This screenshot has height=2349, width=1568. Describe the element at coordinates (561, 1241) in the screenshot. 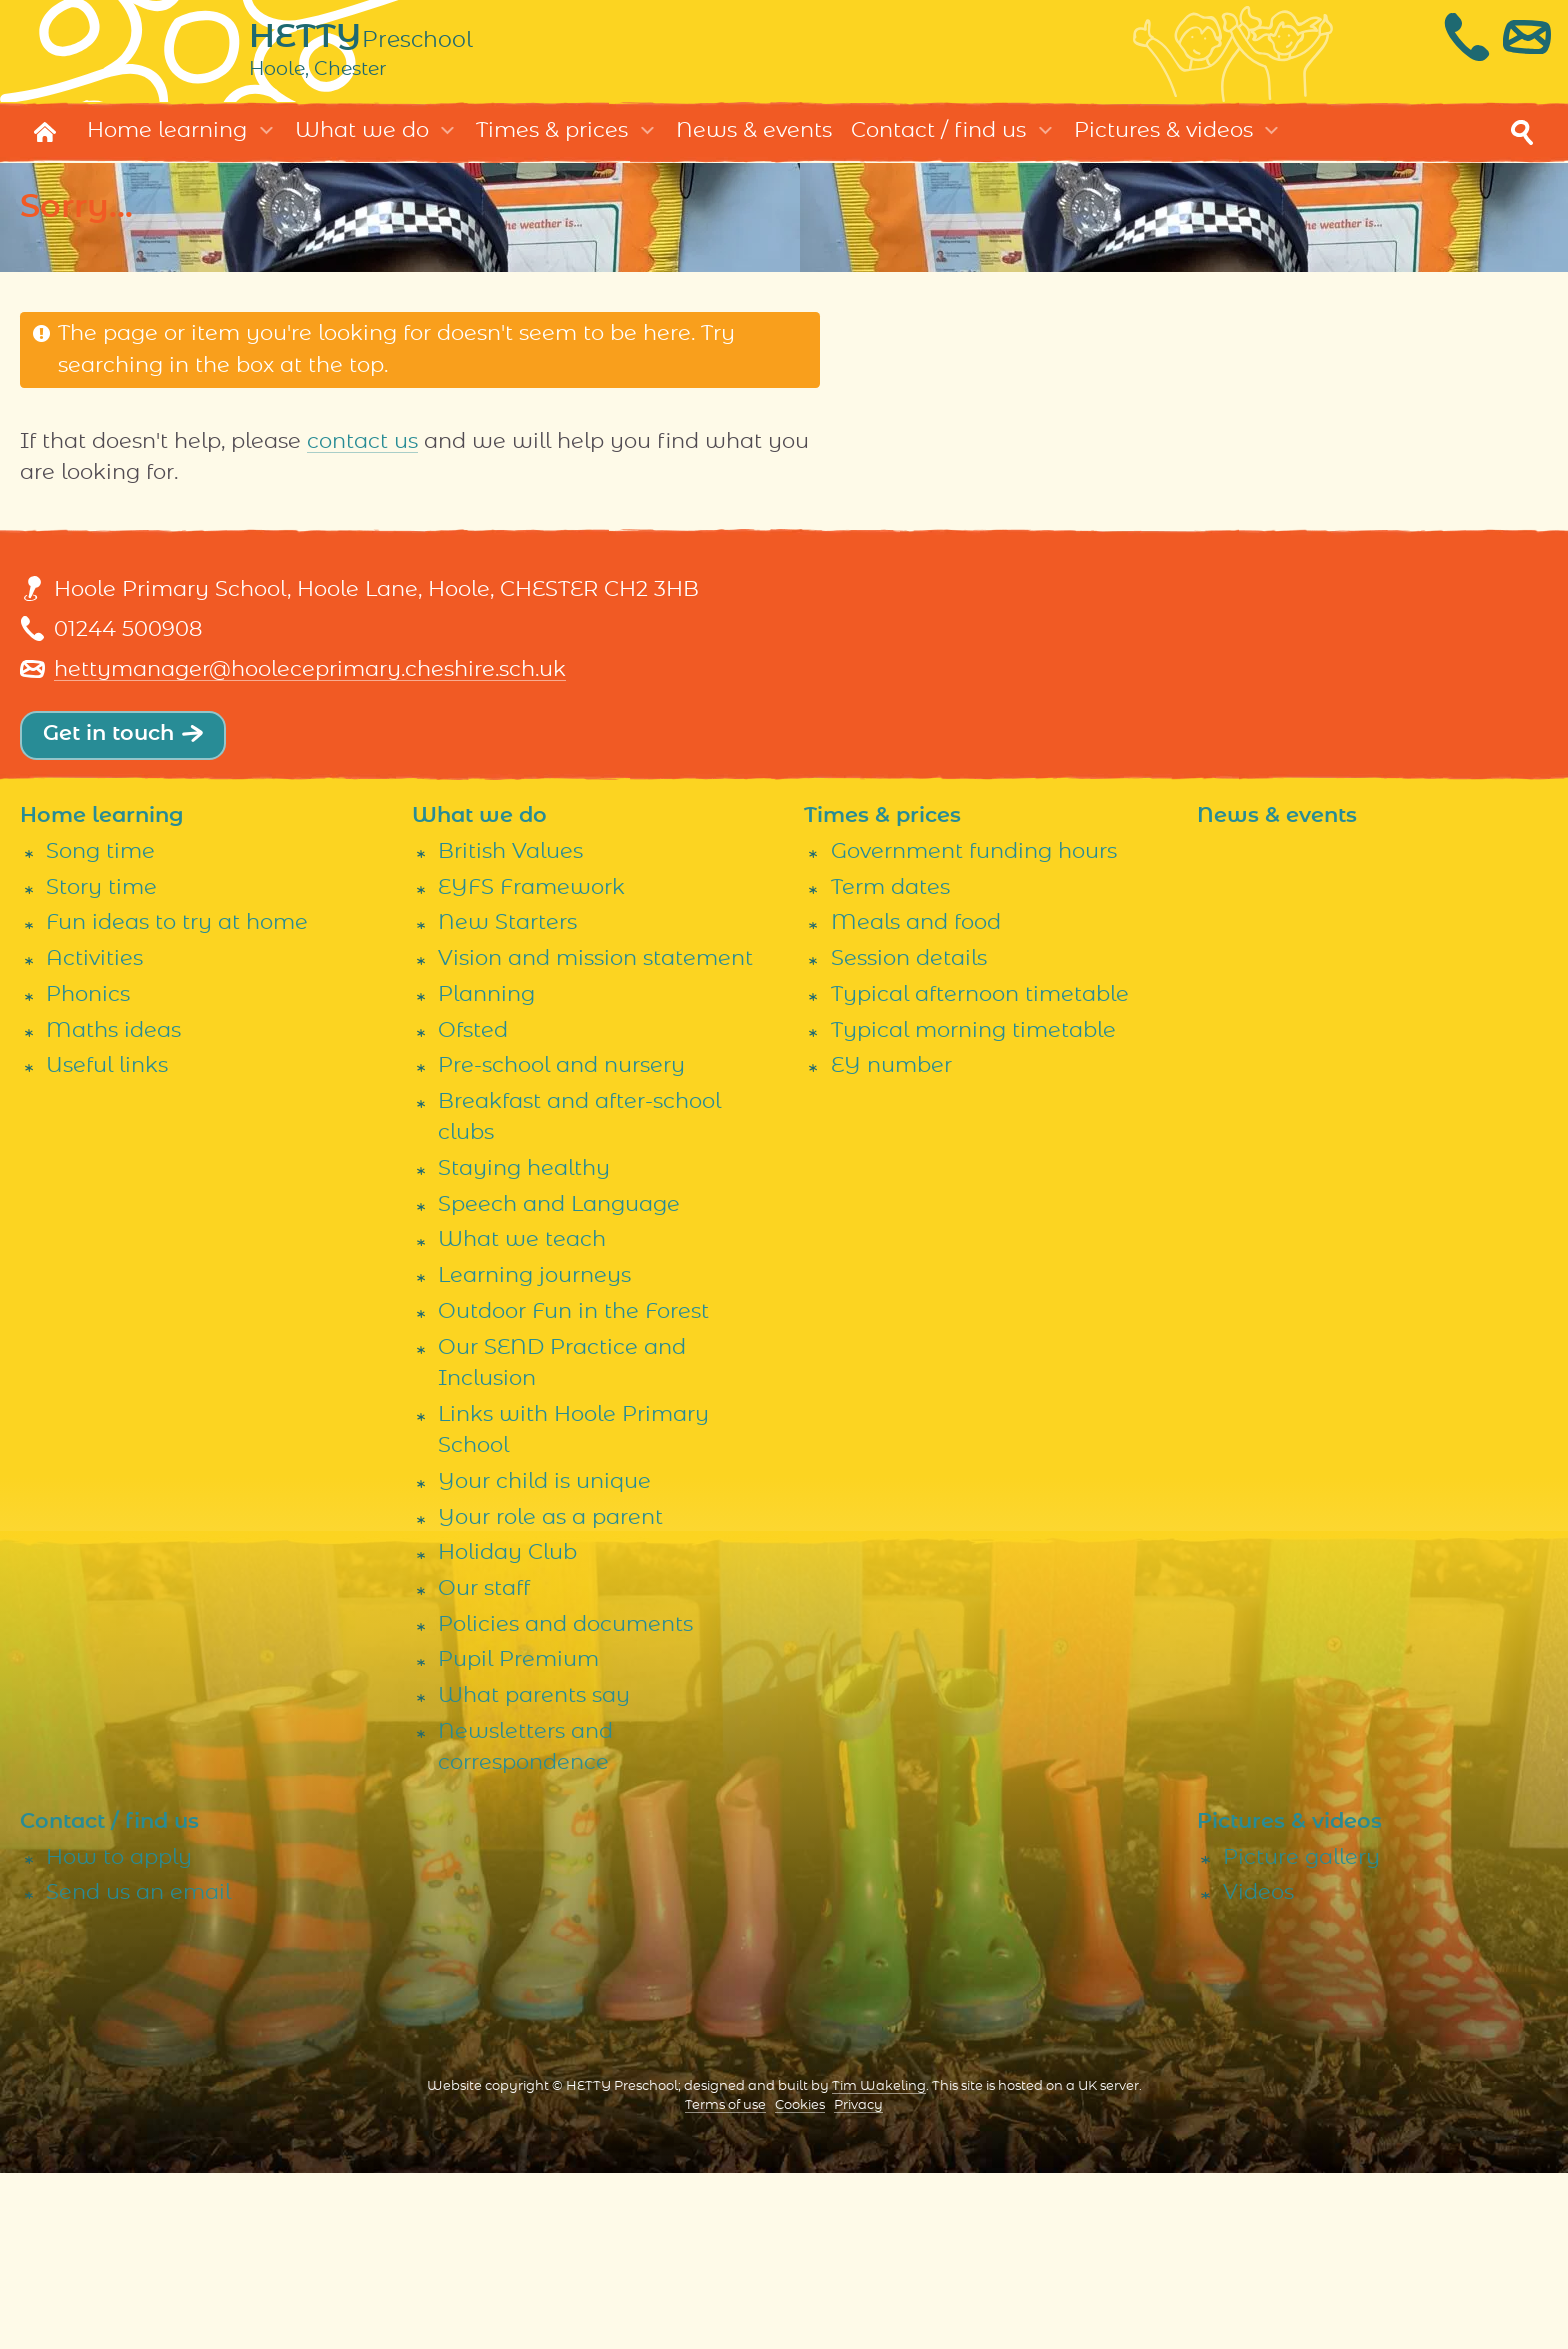

I see `Pre-school and nursery` at that location.